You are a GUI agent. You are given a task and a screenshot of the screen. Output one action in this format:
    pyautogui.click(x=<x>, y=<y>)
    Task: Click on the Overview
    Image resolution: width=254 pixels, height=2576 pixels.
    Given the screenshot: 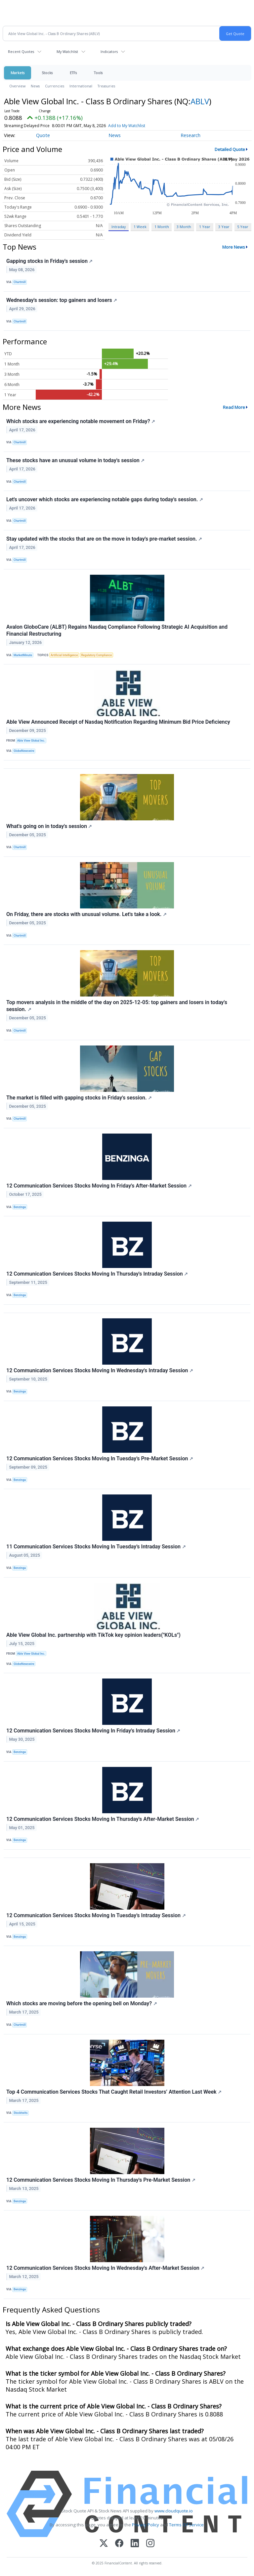 What is the action you would take?
    pyautogui.click(x=17, y=85)
    